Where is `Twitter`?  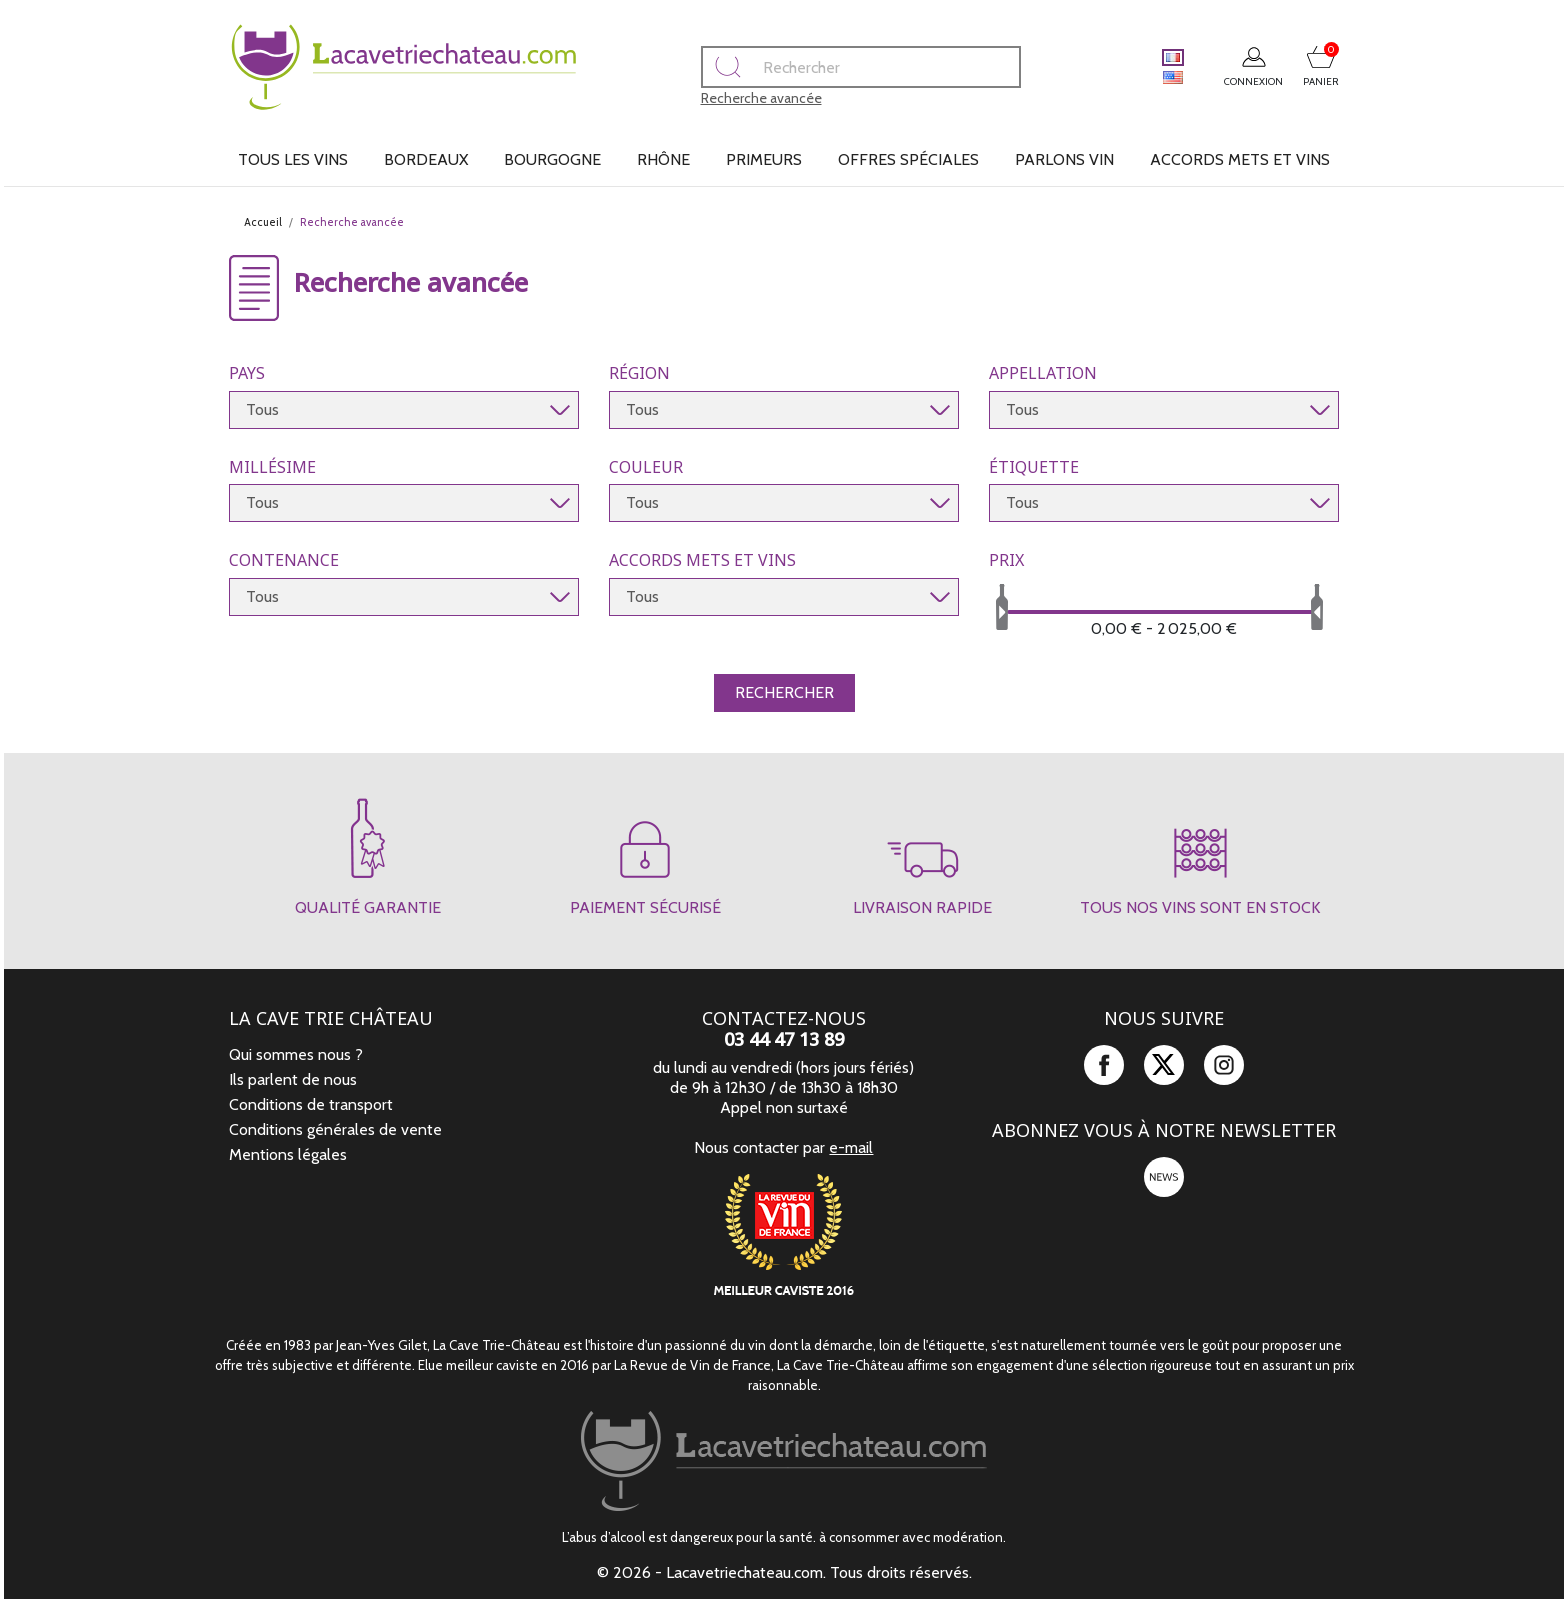 Twitter is located at coordinates (1164, 1065).